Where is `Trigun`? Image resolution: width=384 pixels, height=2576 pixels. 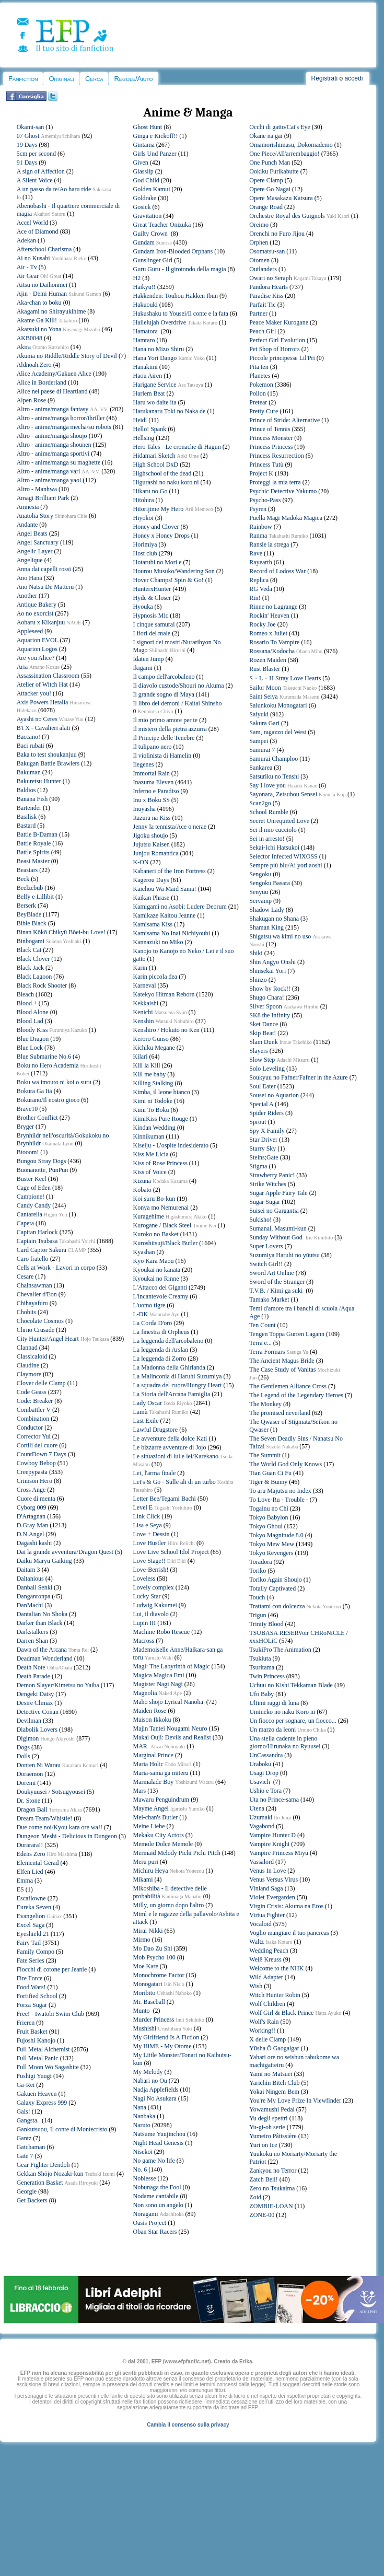
Trigun is located at coordinates (257, 1615).